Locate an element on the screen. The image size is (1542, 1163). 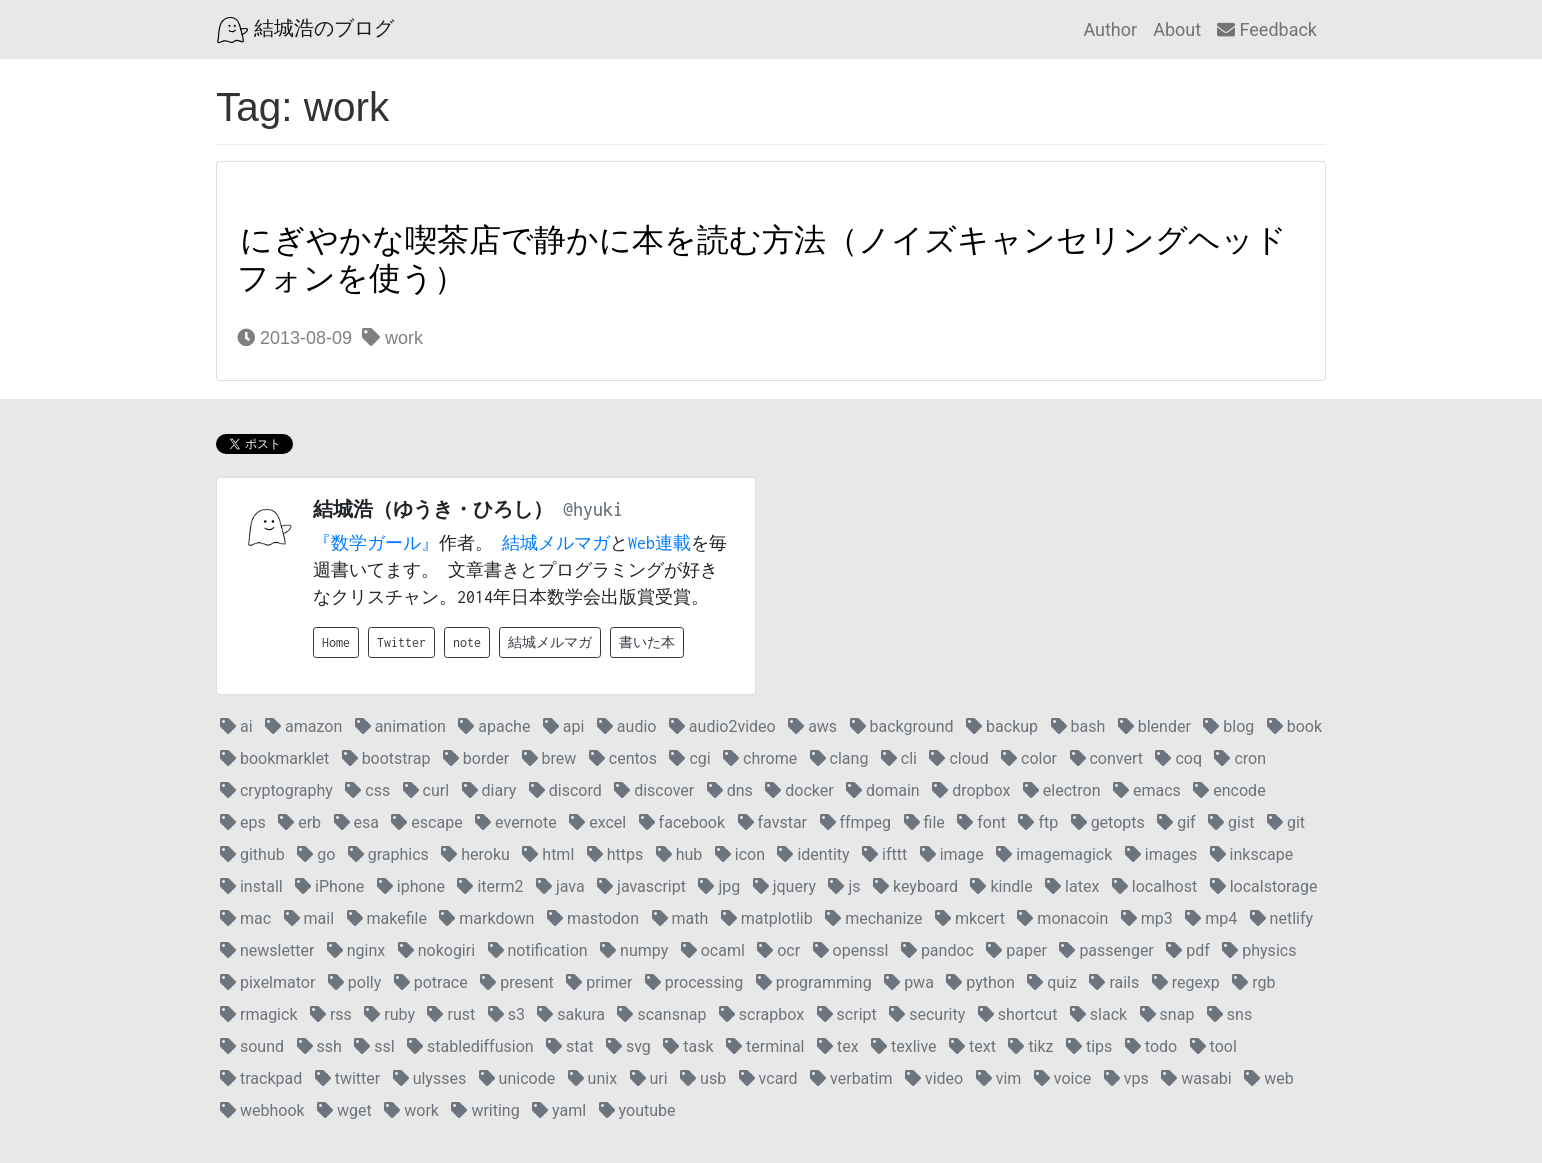
blog is located at coordinates (1228, 726).